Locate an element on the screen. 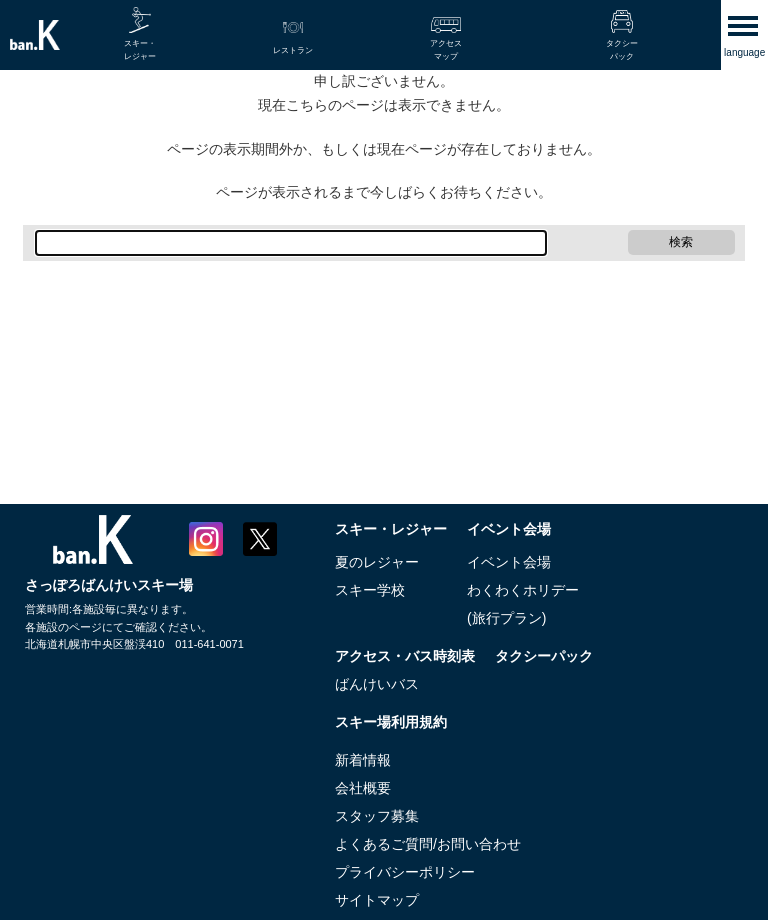 Image resolution: width=768 pixels, height=920 pixels. 会社概要 is located at coordinates (363, 788).